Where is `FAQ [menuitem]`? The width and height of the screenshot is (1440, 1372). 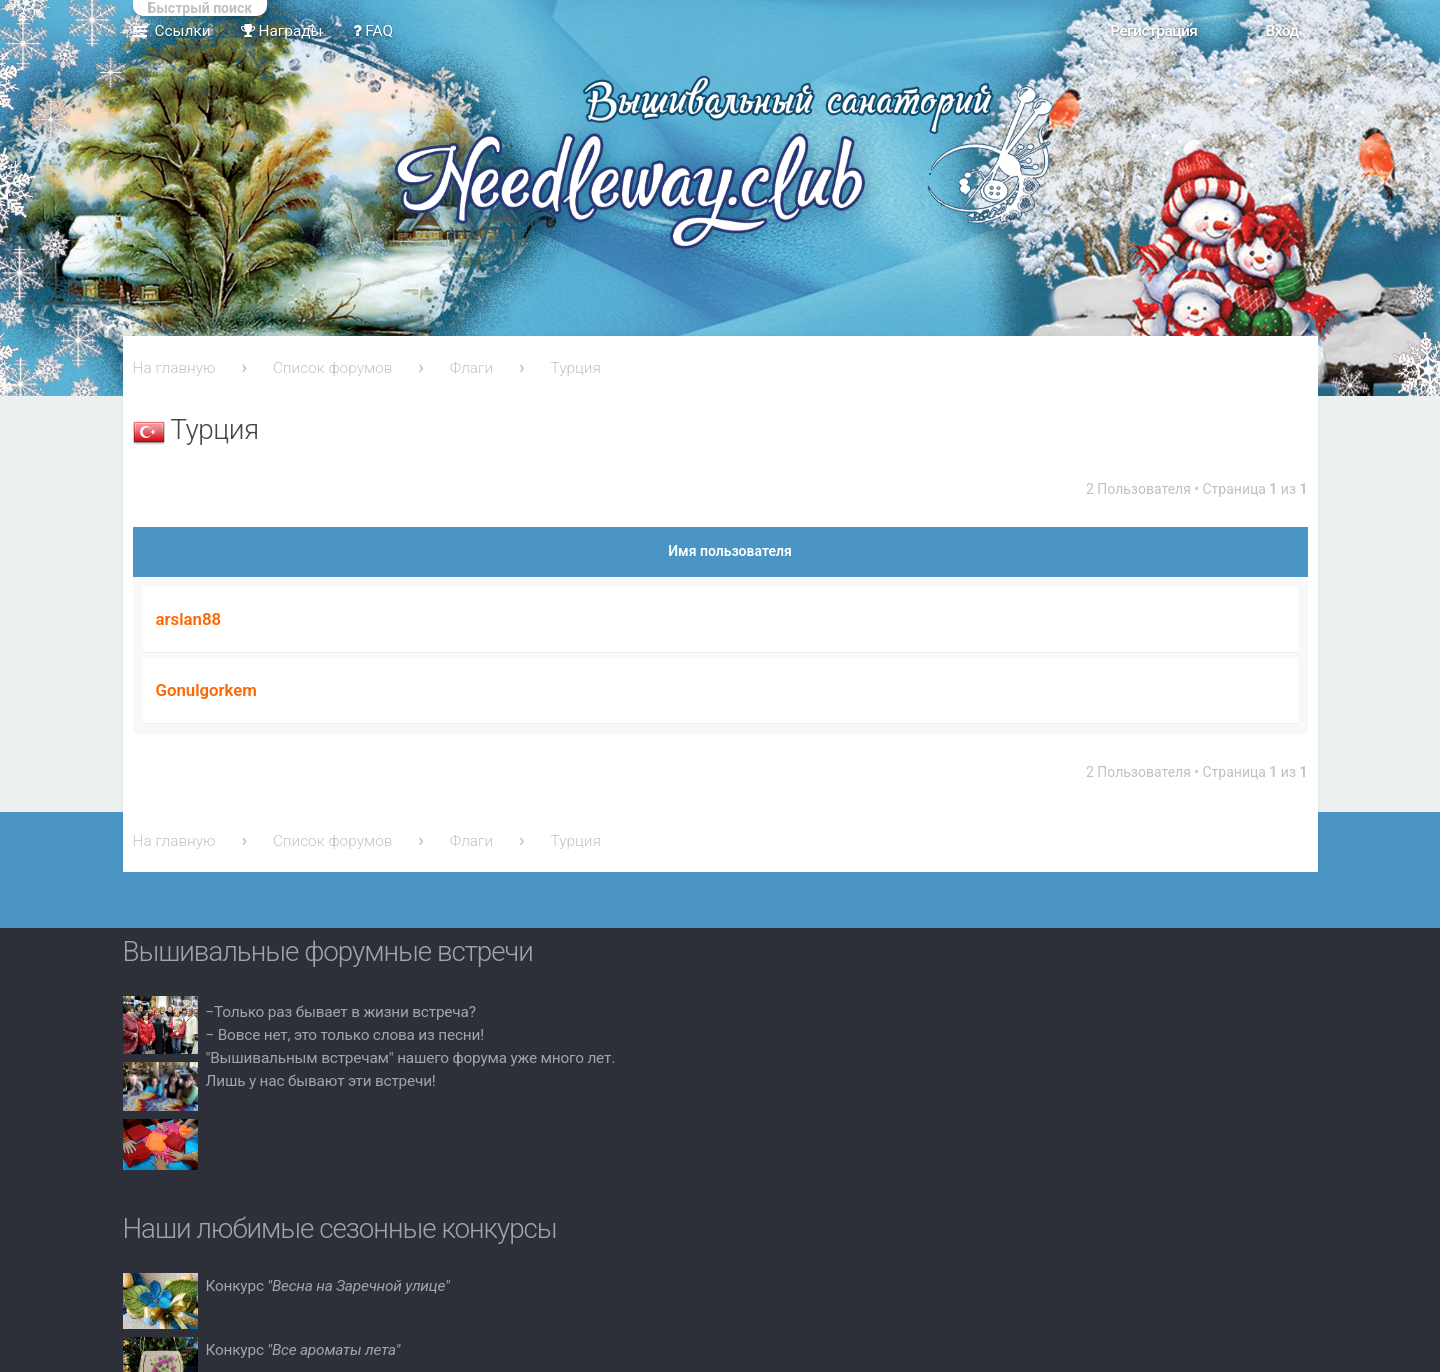
FAQ [menuitem] is located at coordinates (373, 31).